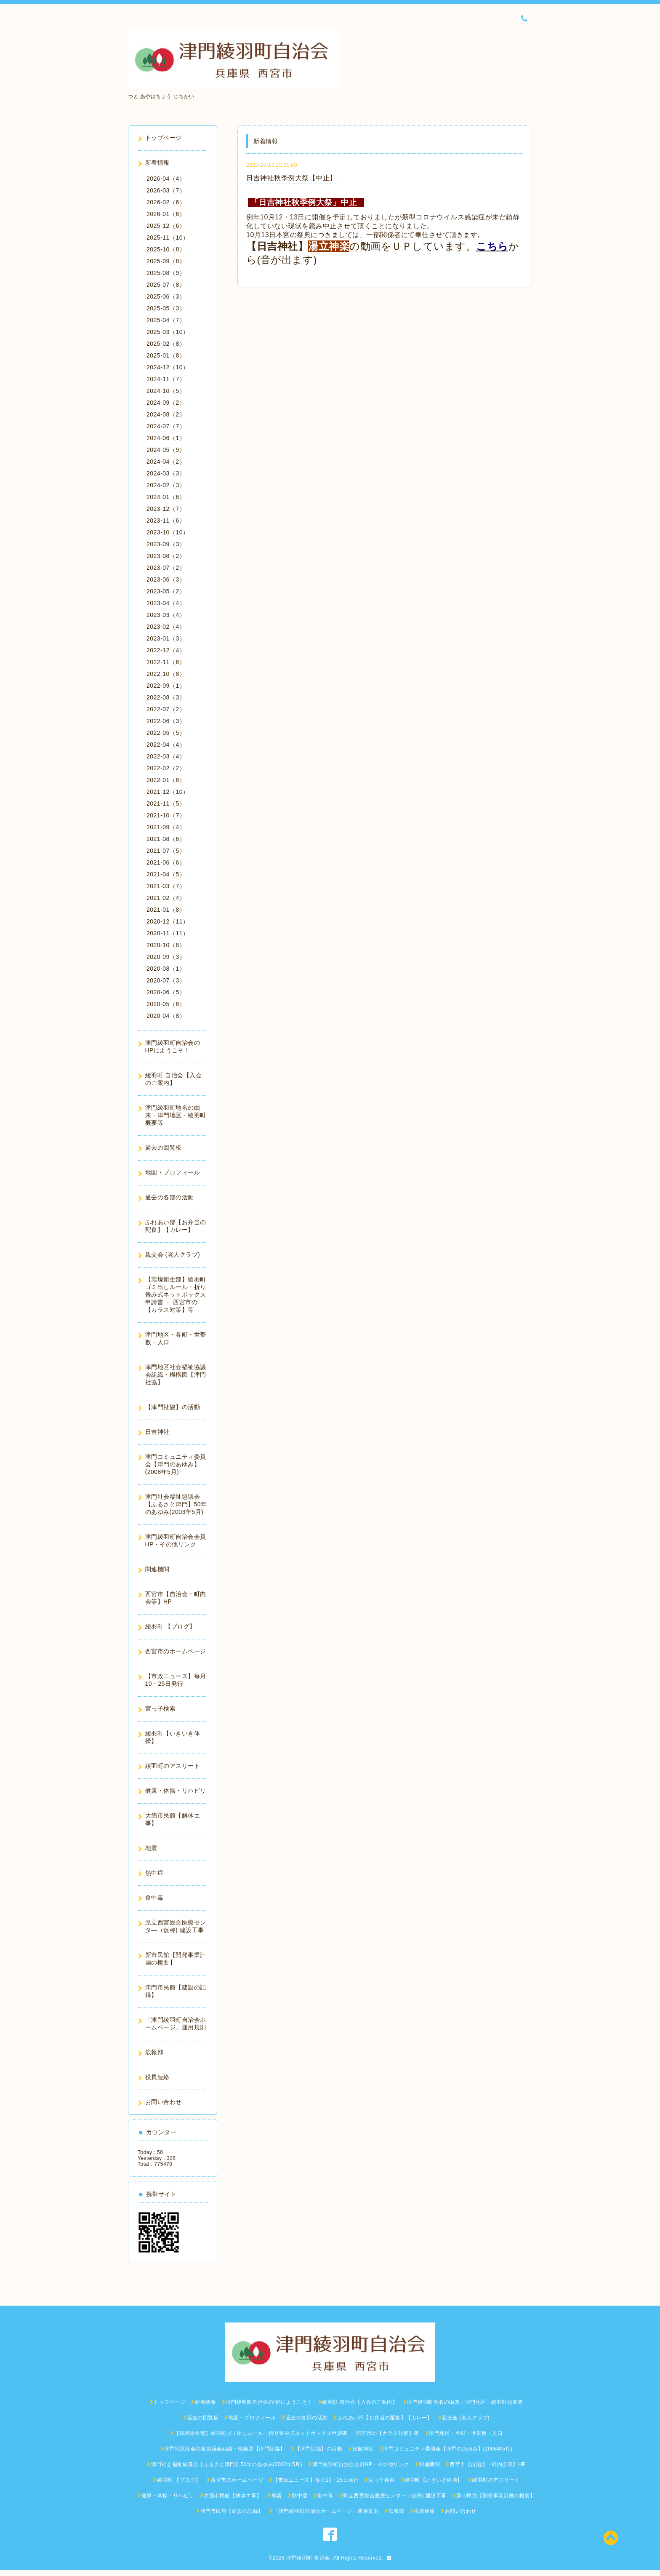 Image resolution: width=660 pixels, height=2576 pixels. I want to click on 2025-08（9）, so click(165, 273).